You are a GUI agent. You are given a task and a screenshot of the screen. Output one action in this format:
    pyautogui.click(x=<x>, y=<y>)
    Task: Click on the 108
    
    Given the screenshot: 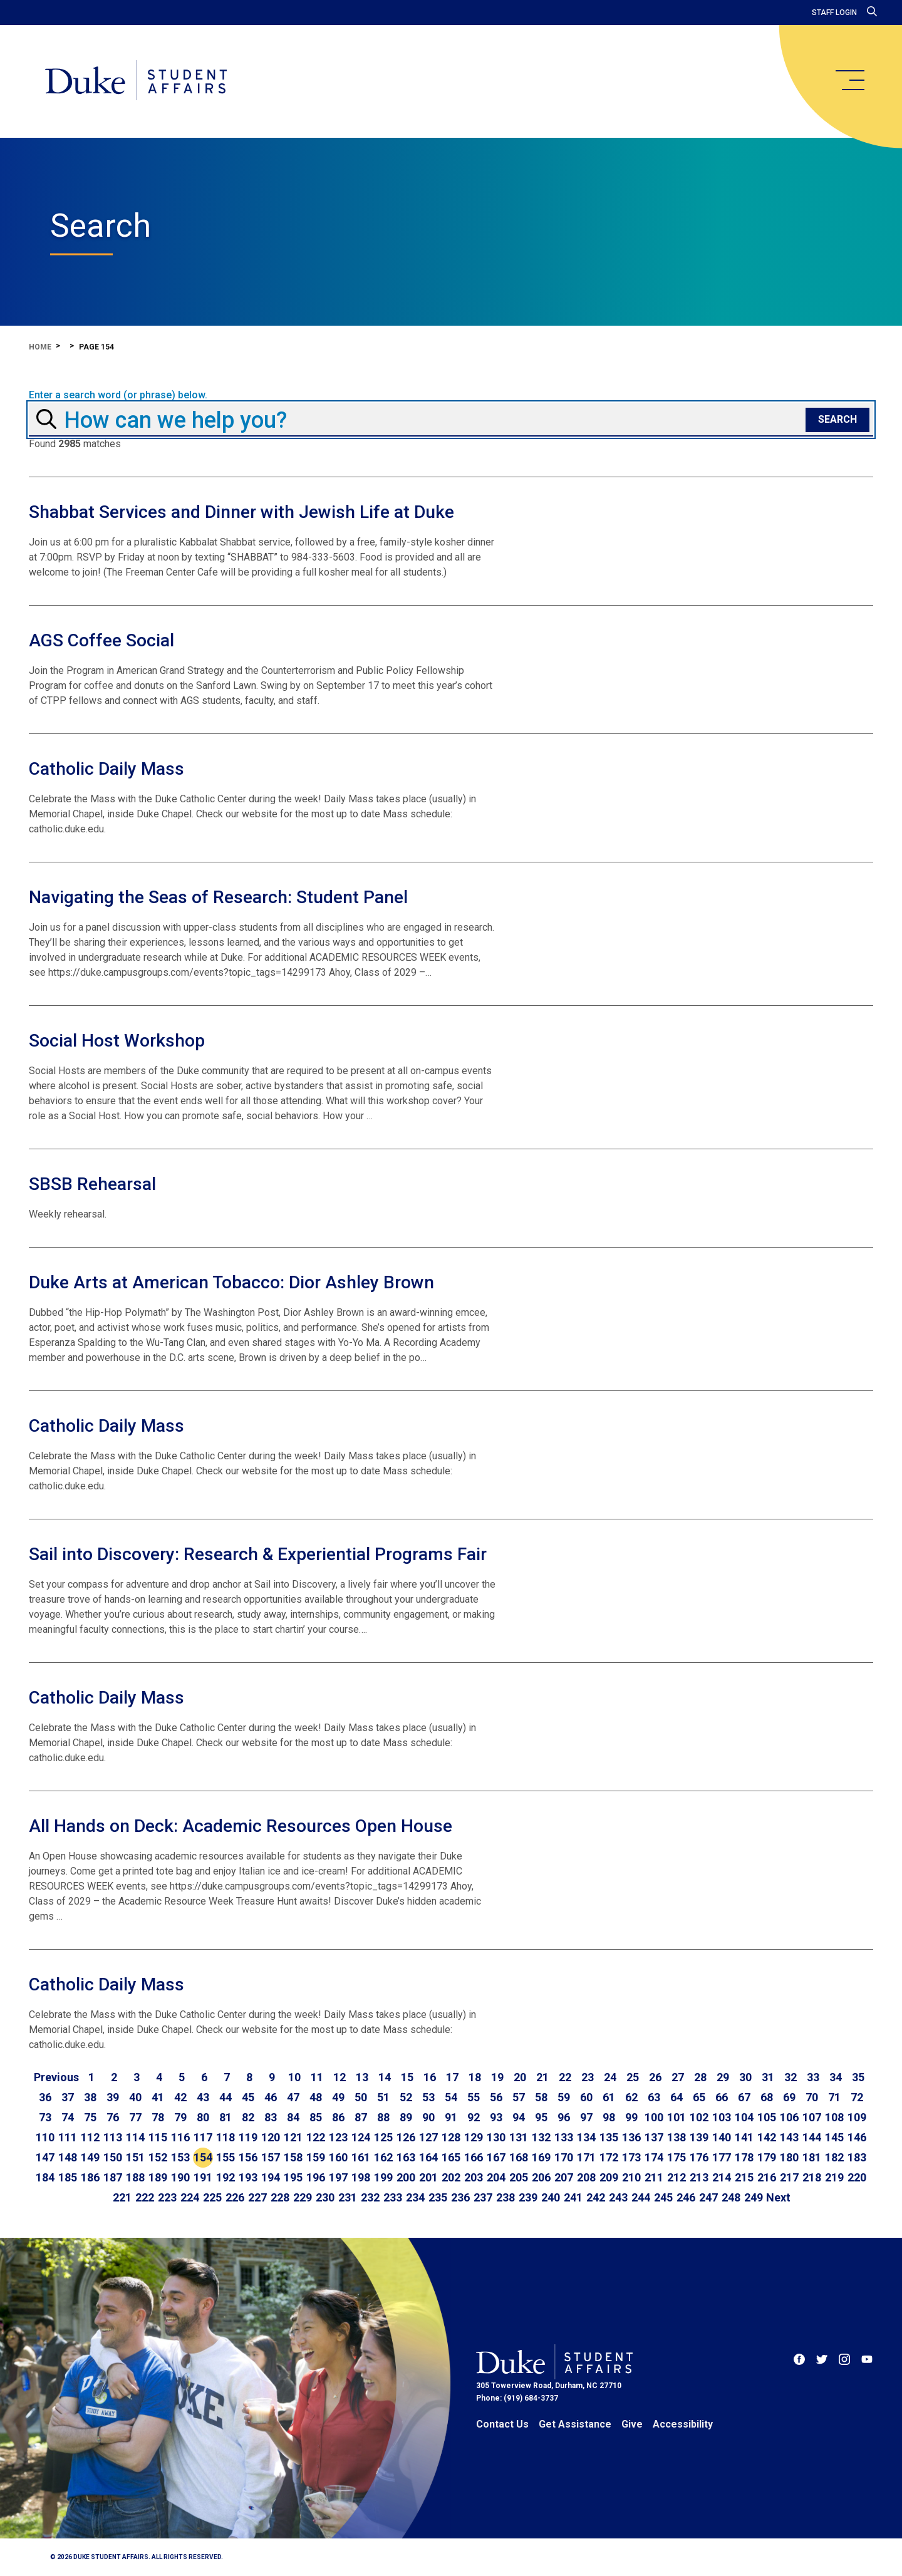 What is the action you would take?
    pyautogui.click(x=834, y=2117)
    